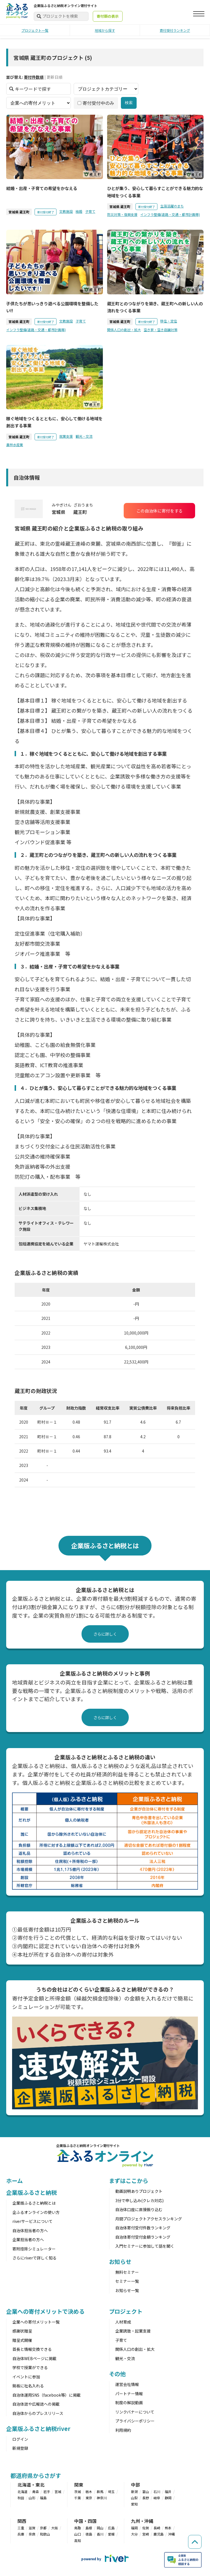  I want to click on 石川, so click(156, 2491).